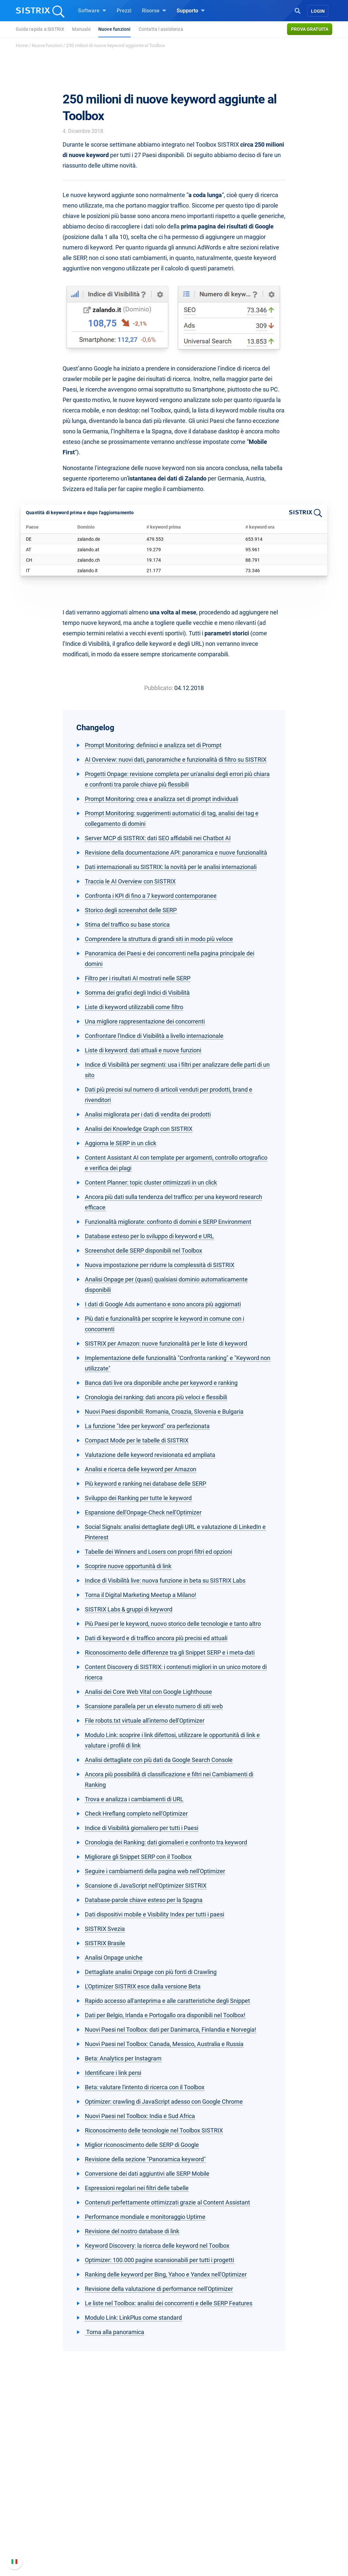 This screenshot has width=348, height=2576. What do you see at coordinates (171, 866) in the screenshot?
I see `Dati internazionali su SISTRIX: la novità per le analisi internazionali` at bounding box center [171, 866].